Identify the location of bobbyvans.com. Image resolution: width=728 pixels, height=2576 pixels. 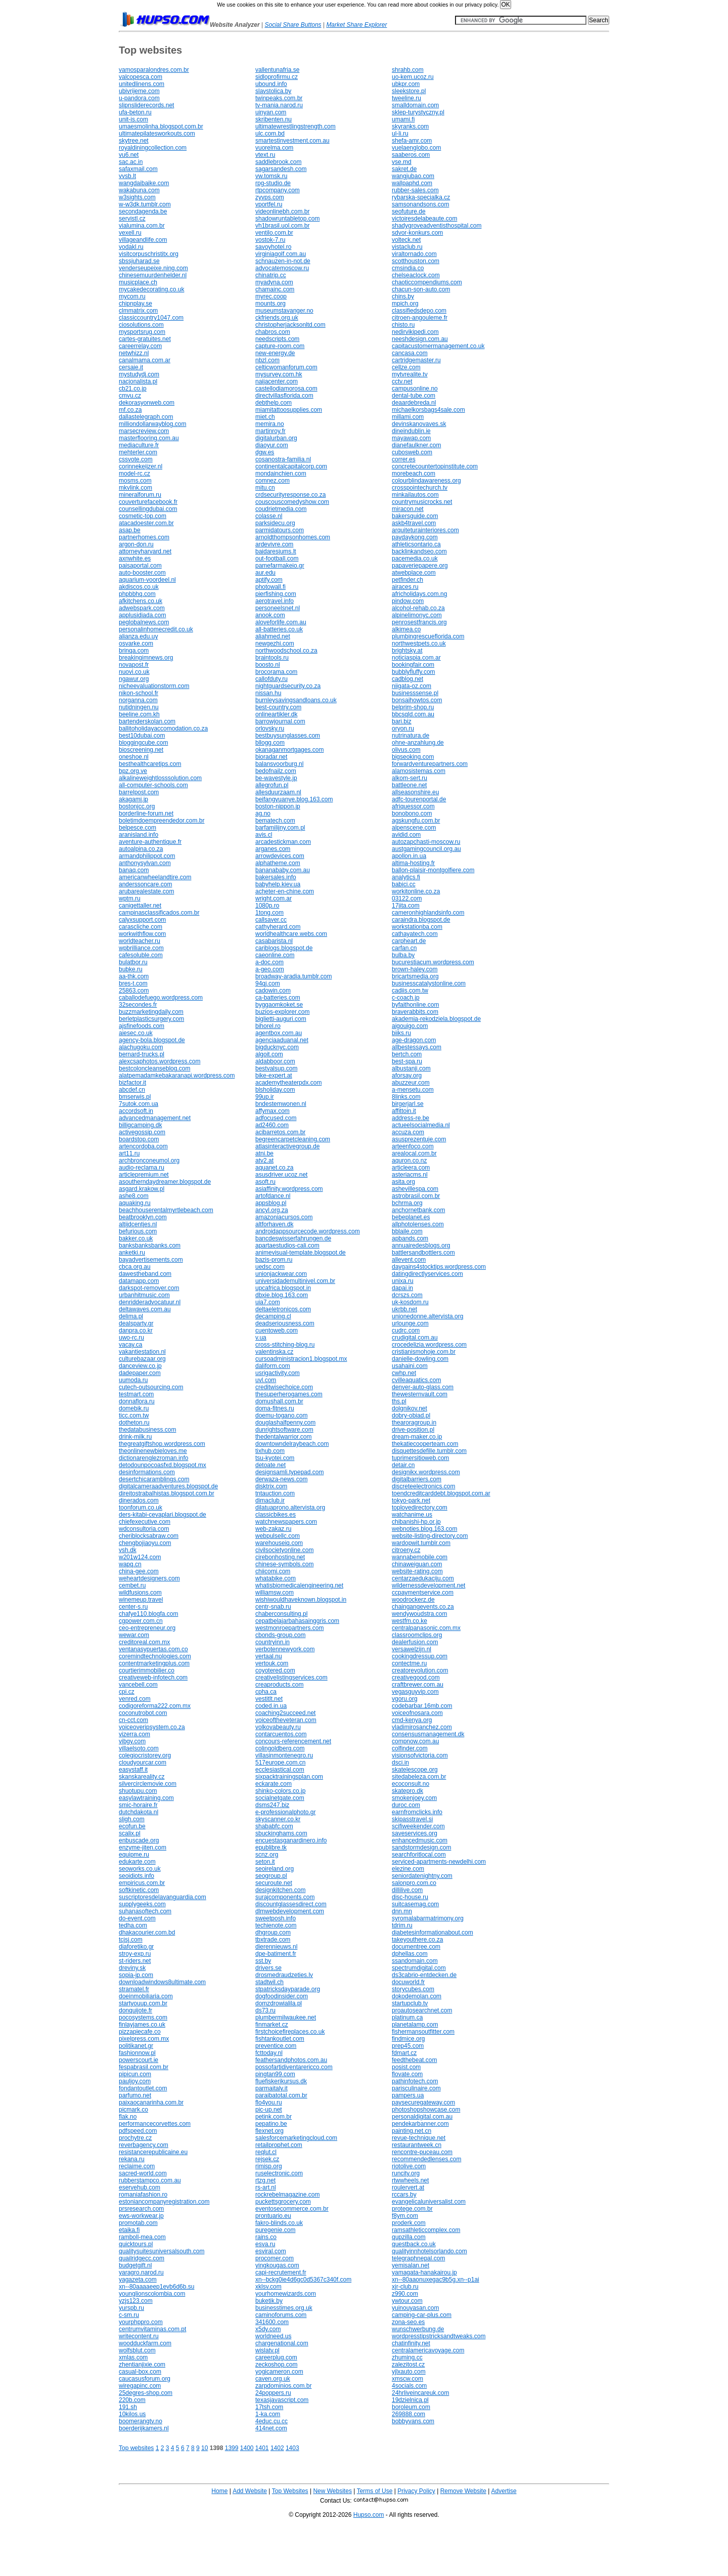
(413, 2421).